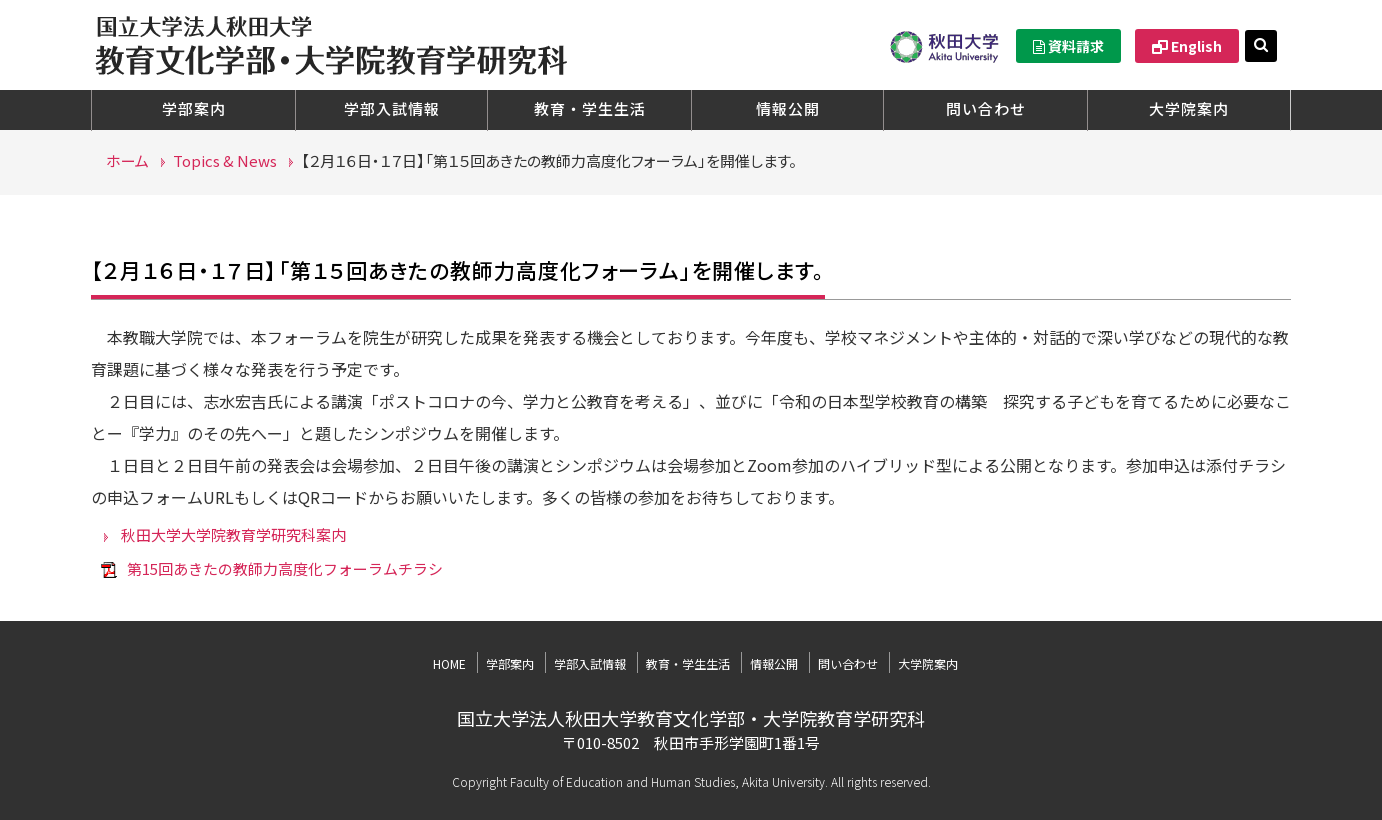 The width and height of the screenshot is (1382, 820). I want to click on 学部入試情報, so click(392, 108).